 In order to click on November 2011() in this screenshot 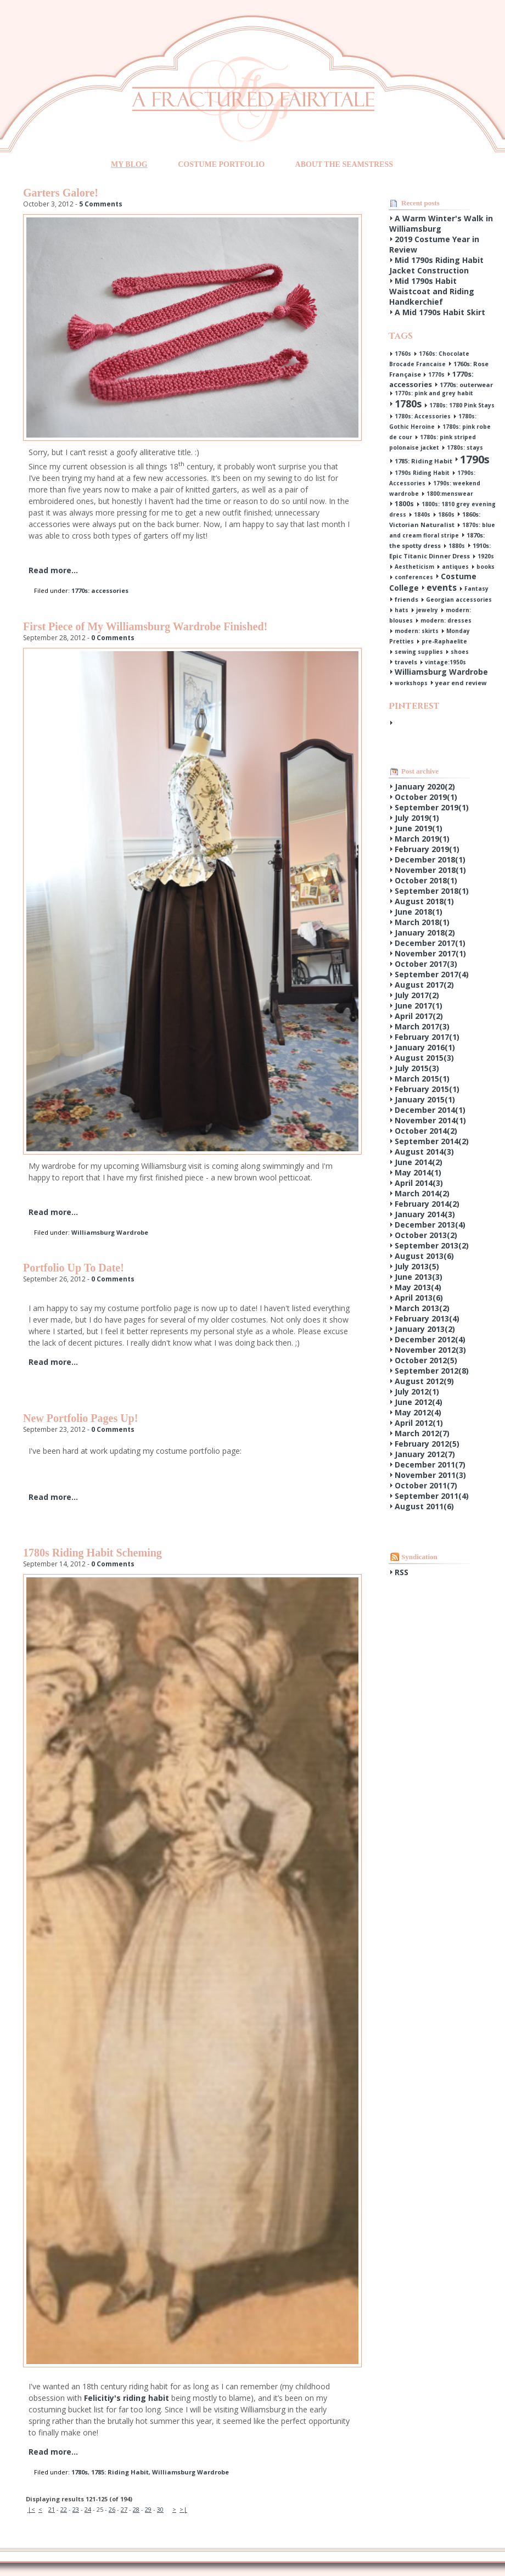, I will do `click(430, 1475)`.